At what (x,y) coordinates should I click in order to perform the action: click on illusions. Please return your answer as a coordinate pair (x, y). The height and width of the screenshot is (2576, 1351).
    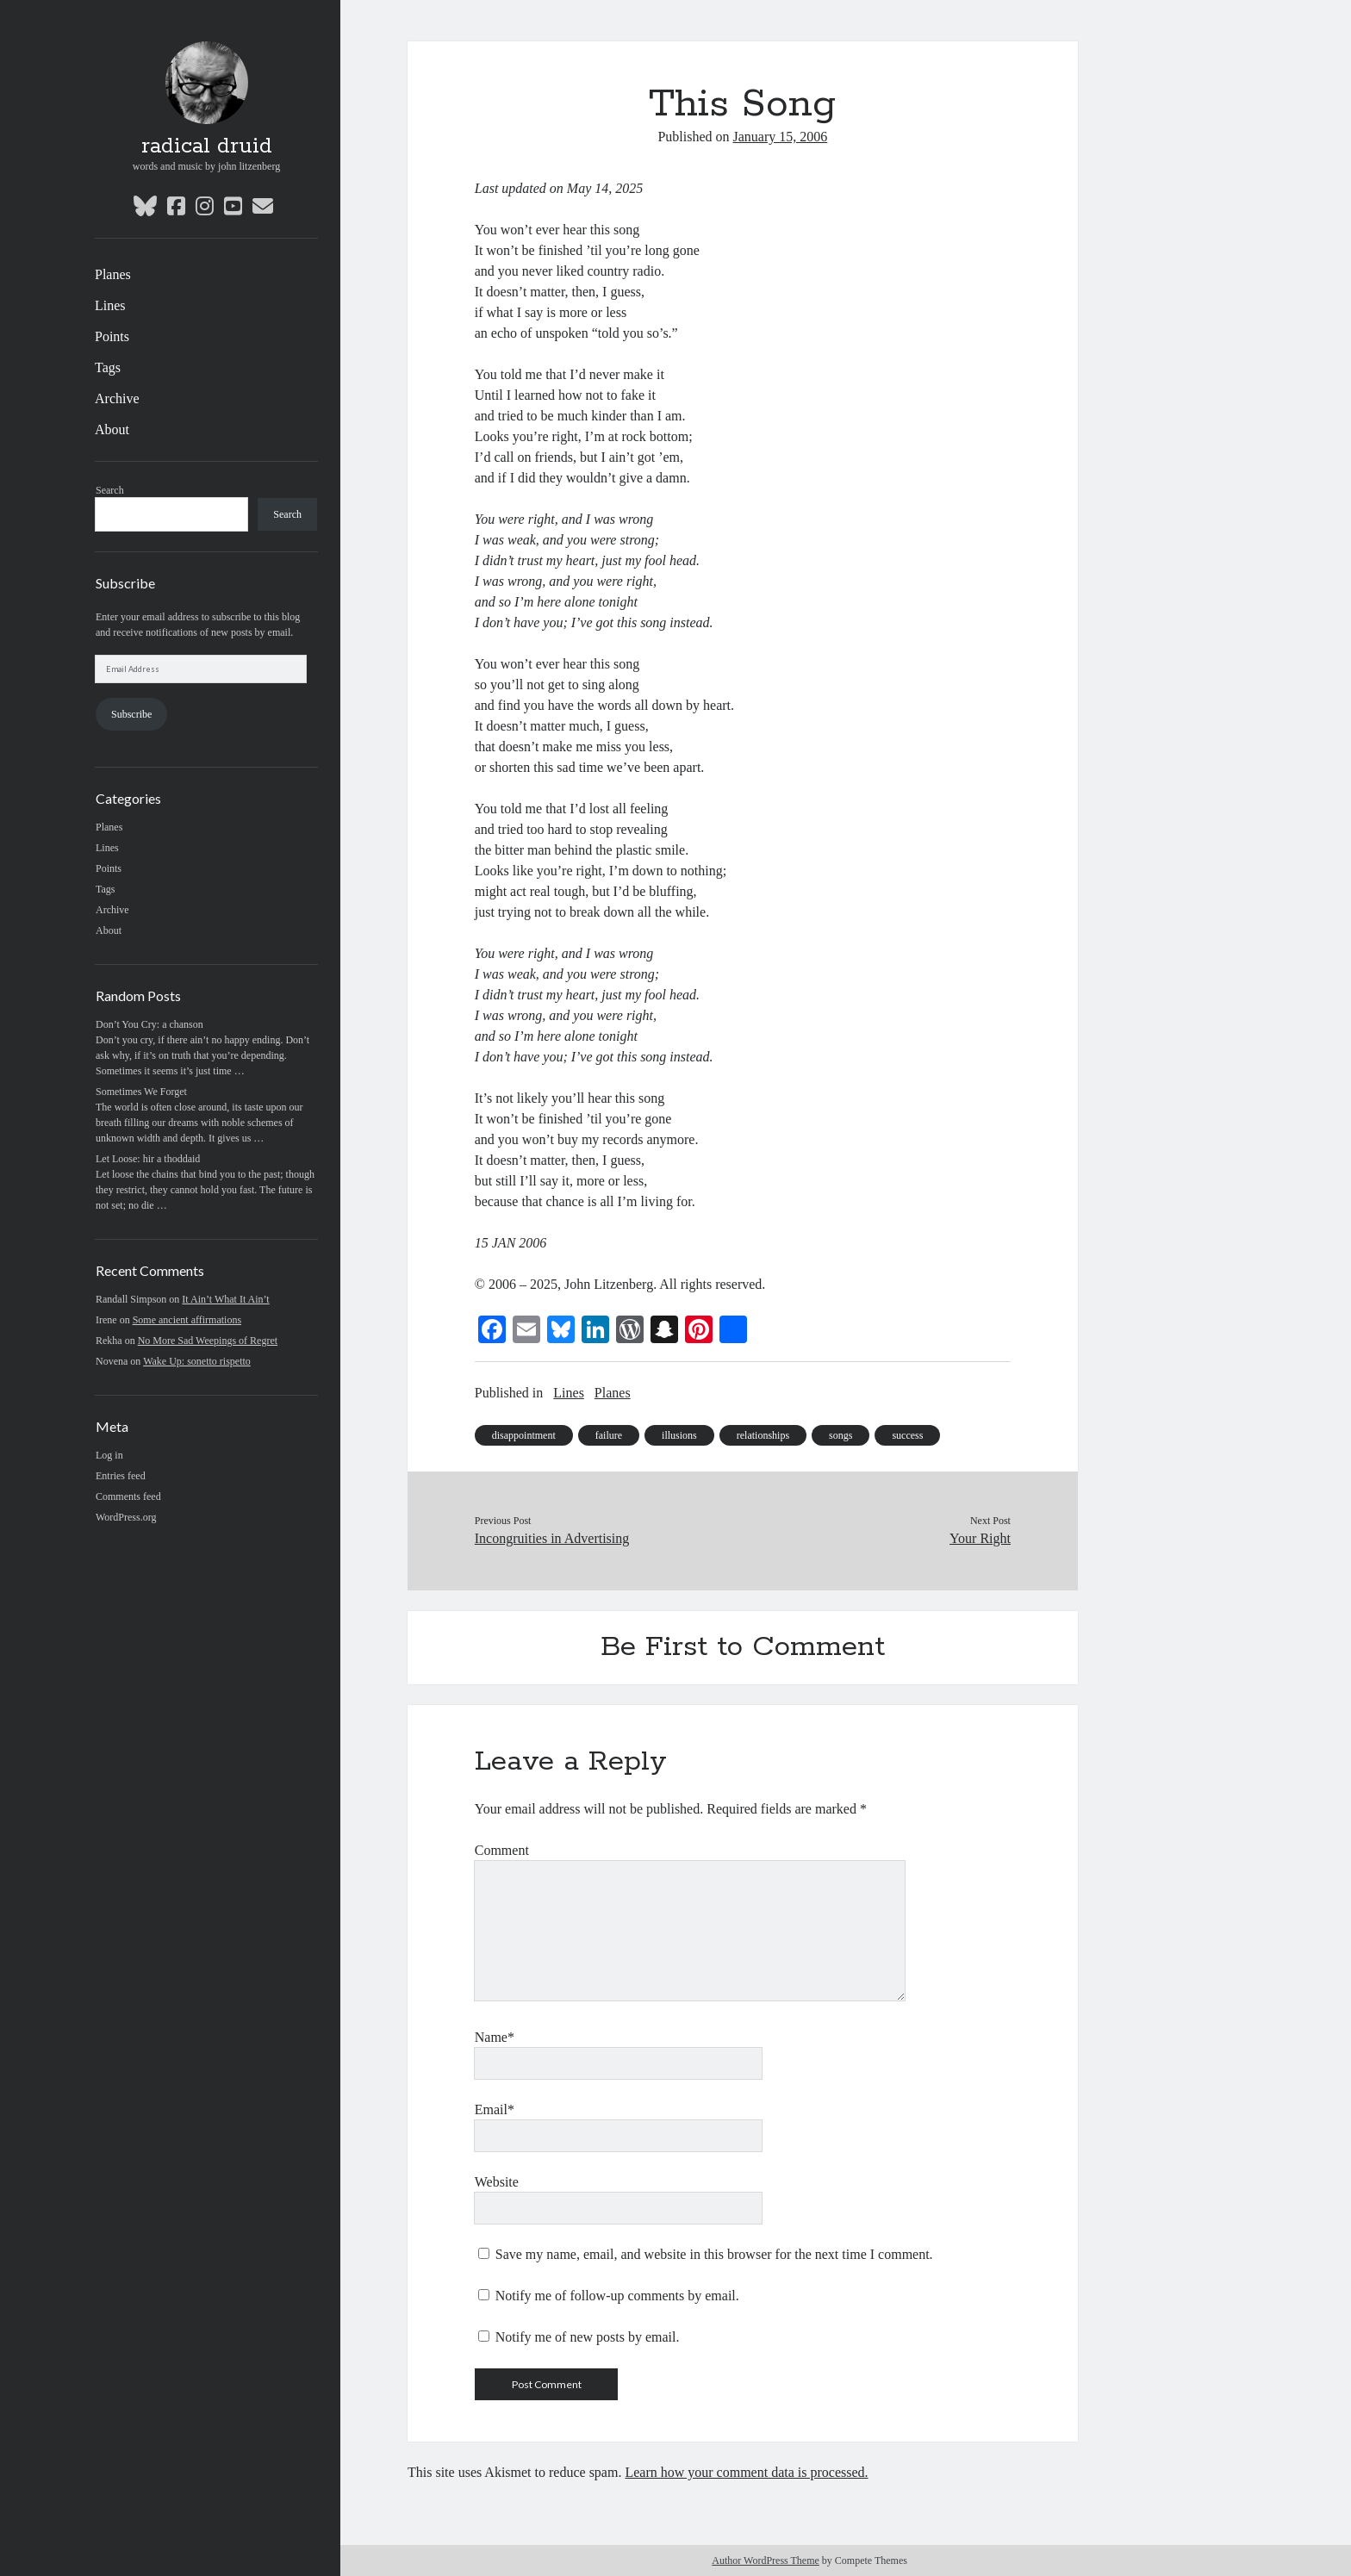
    Looking at the image, I should click on (679, 1435).